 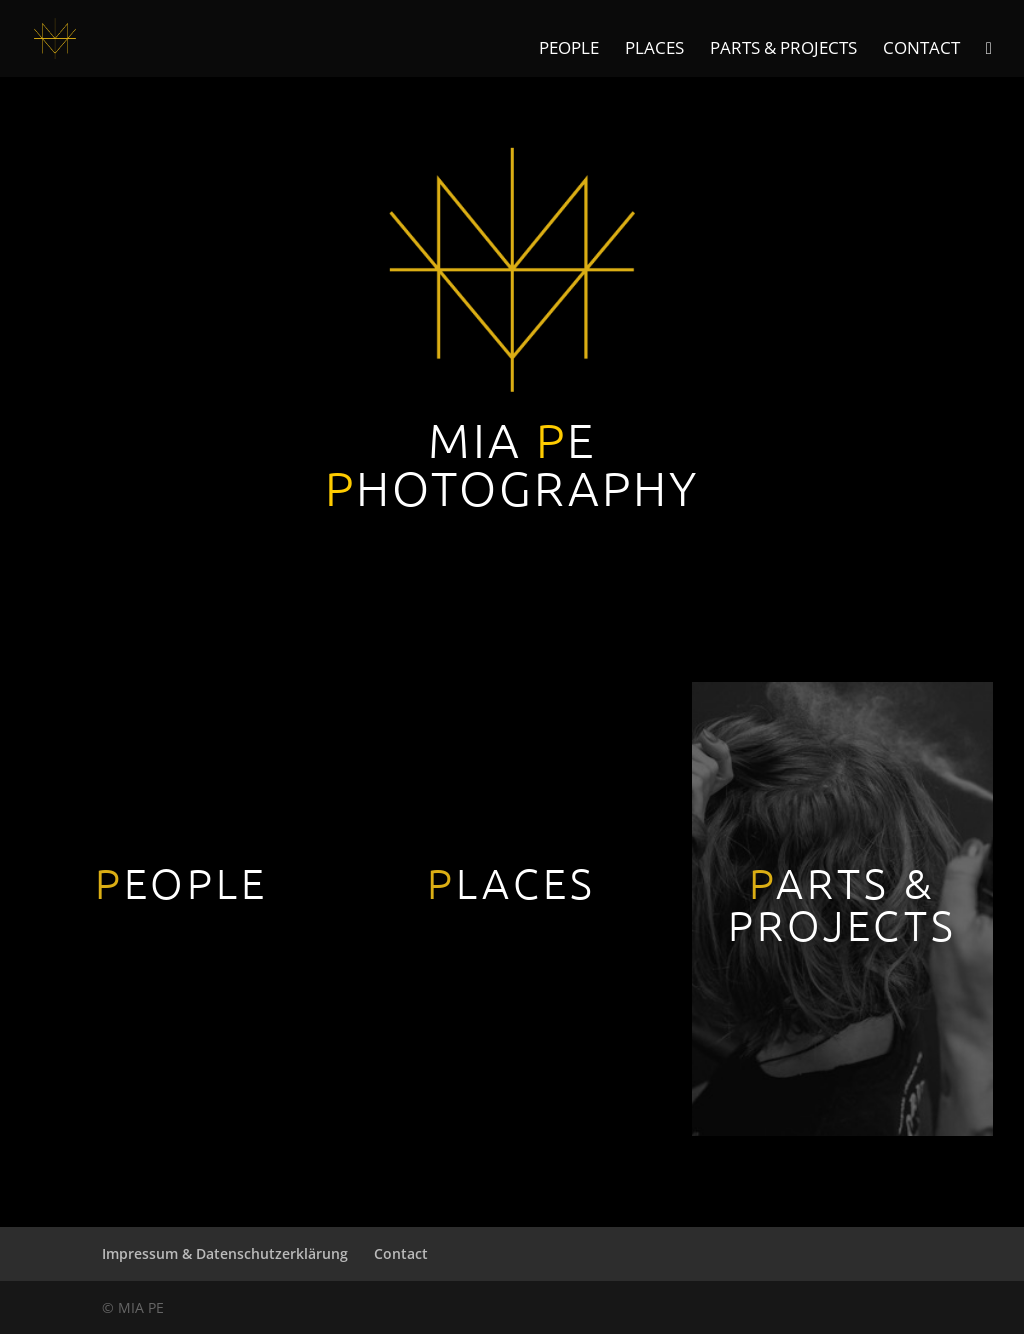 What do you see at coordinates (181, 882) in the screenshot?
I see `EOPLE` at bounding box center [181, 882].